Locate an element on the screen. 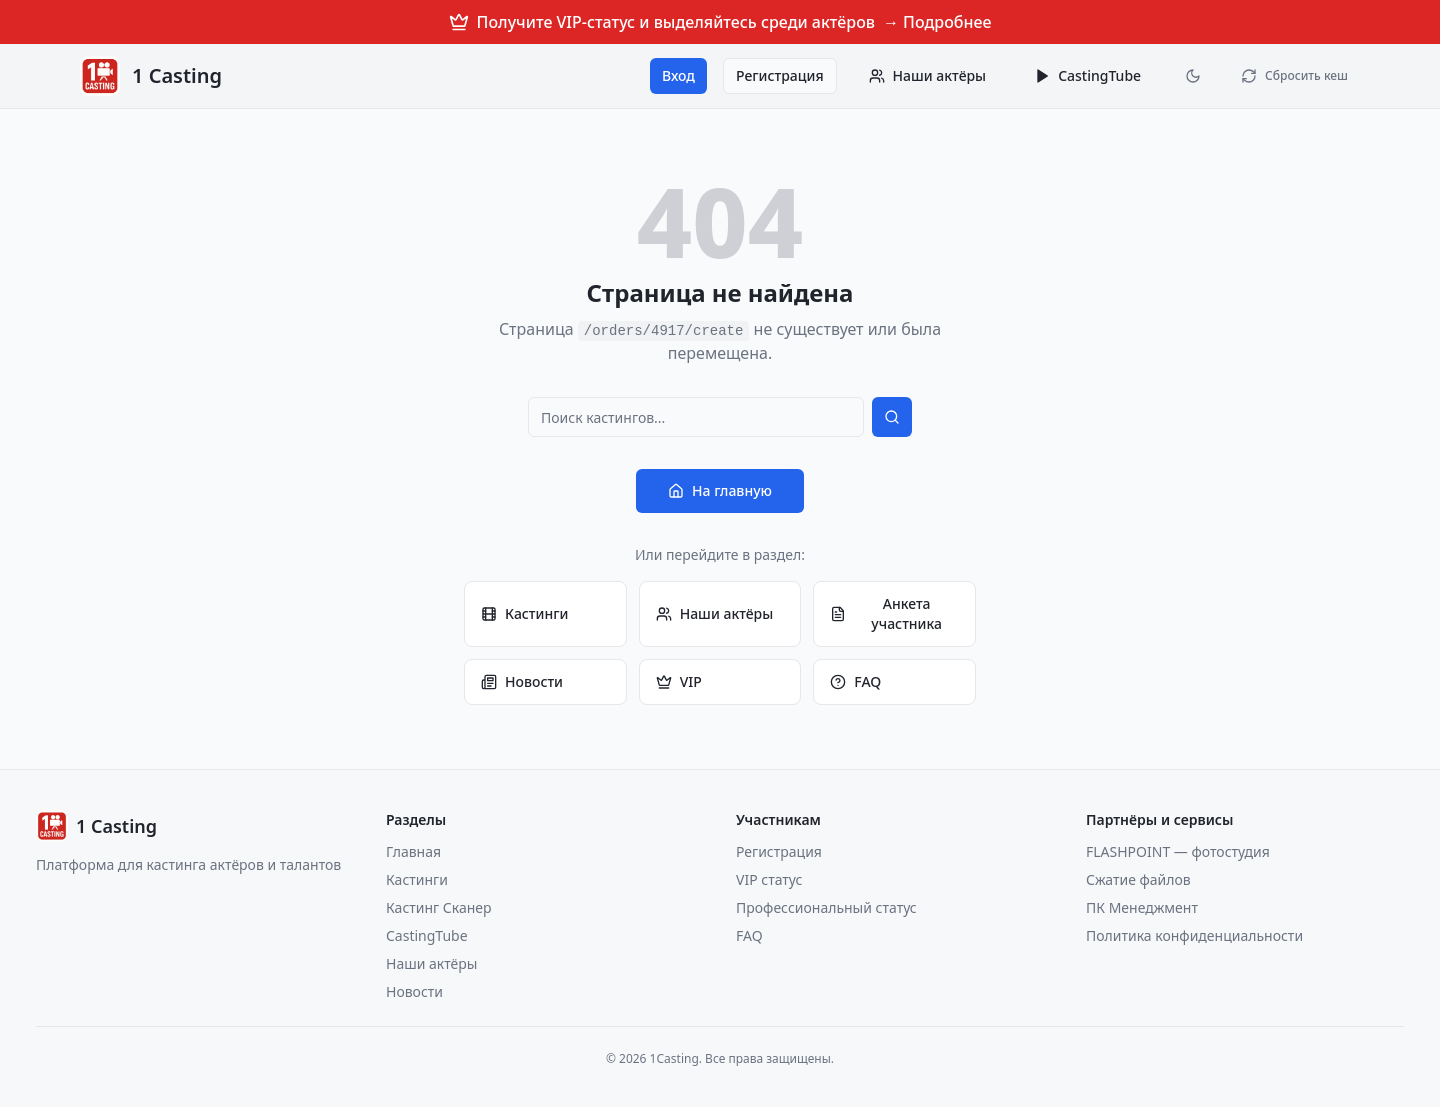 The width and height of the screenshot is (1440, 1107). Вход is located at coordinates (678, 75).